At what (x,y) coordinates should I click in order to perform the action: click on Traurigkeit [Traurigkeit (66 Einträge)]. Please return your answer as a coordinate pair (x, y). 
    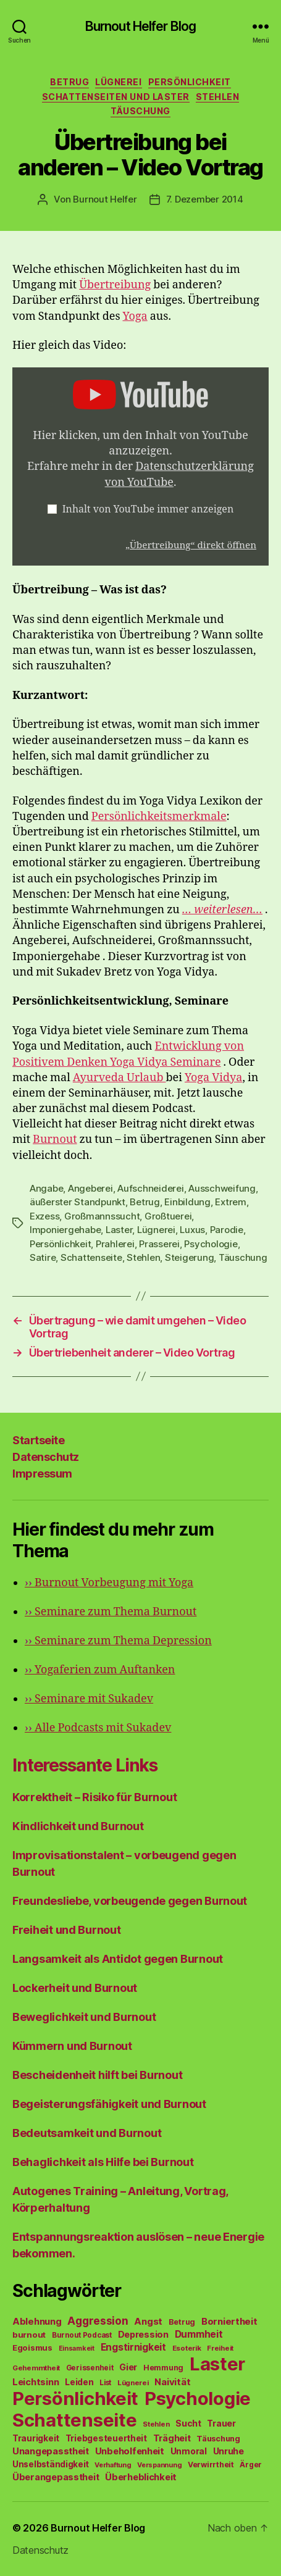
    Looking at the image, I should click on (35, 2438).